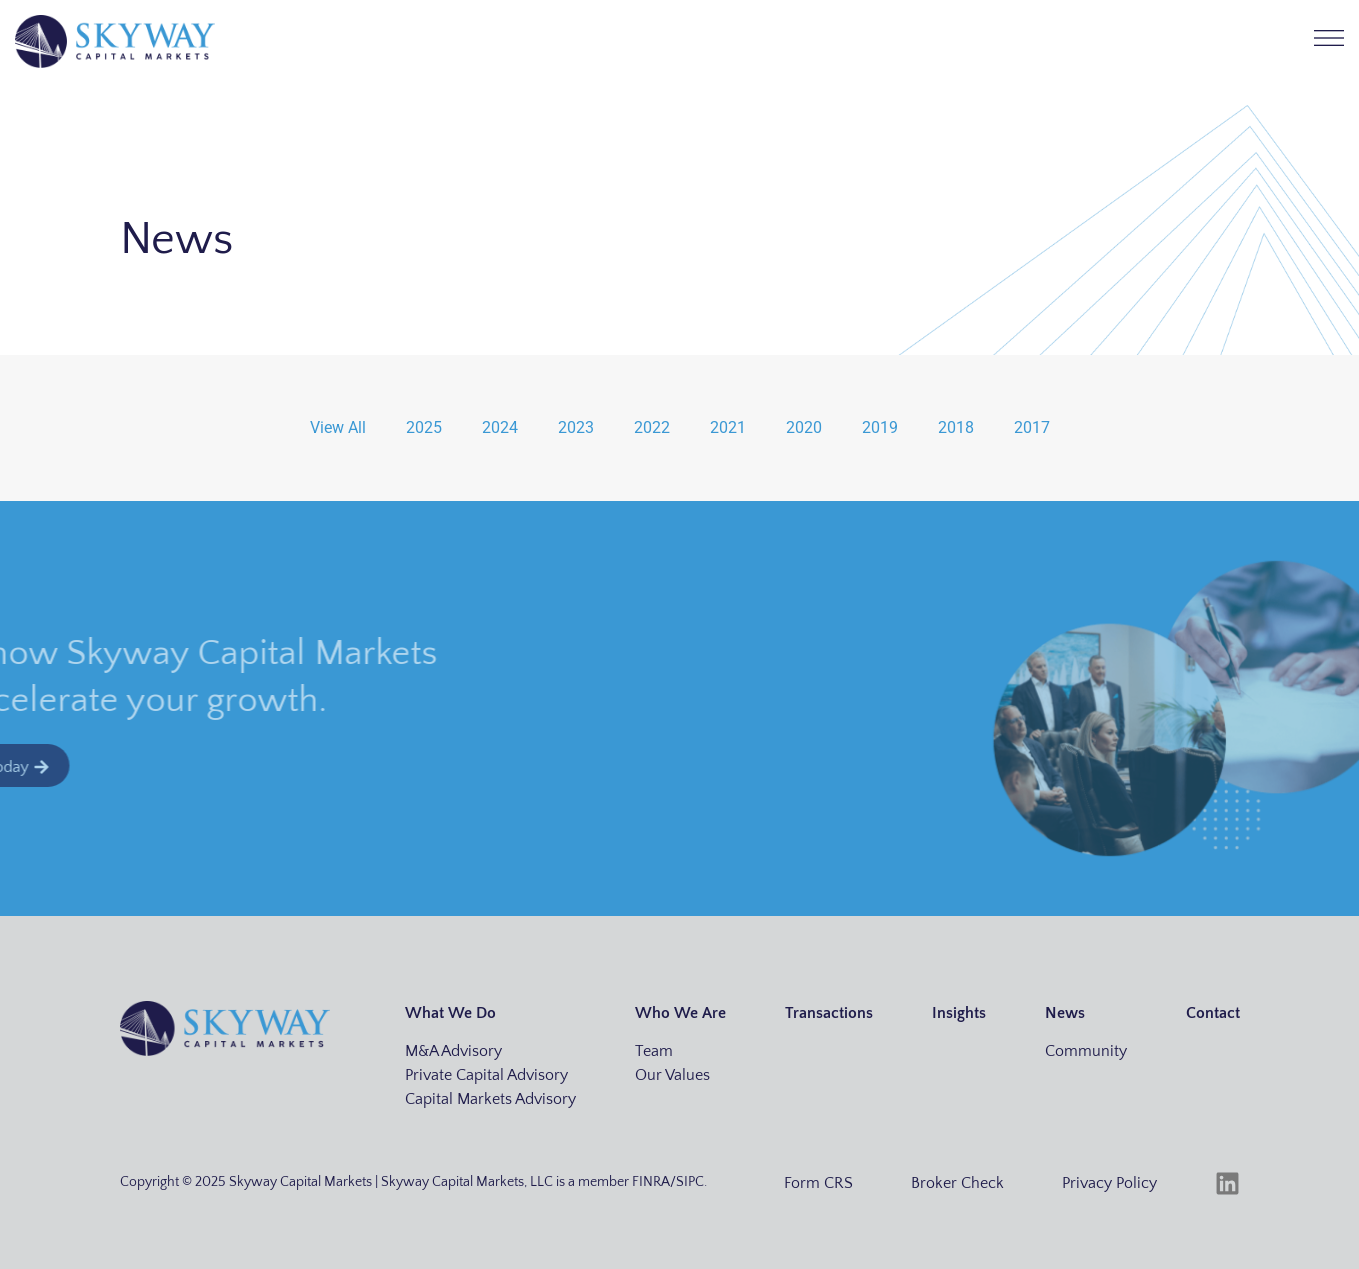 This screenshot has height=1269, width=1359. I want to click on Form CRS, so click(818, 1183).